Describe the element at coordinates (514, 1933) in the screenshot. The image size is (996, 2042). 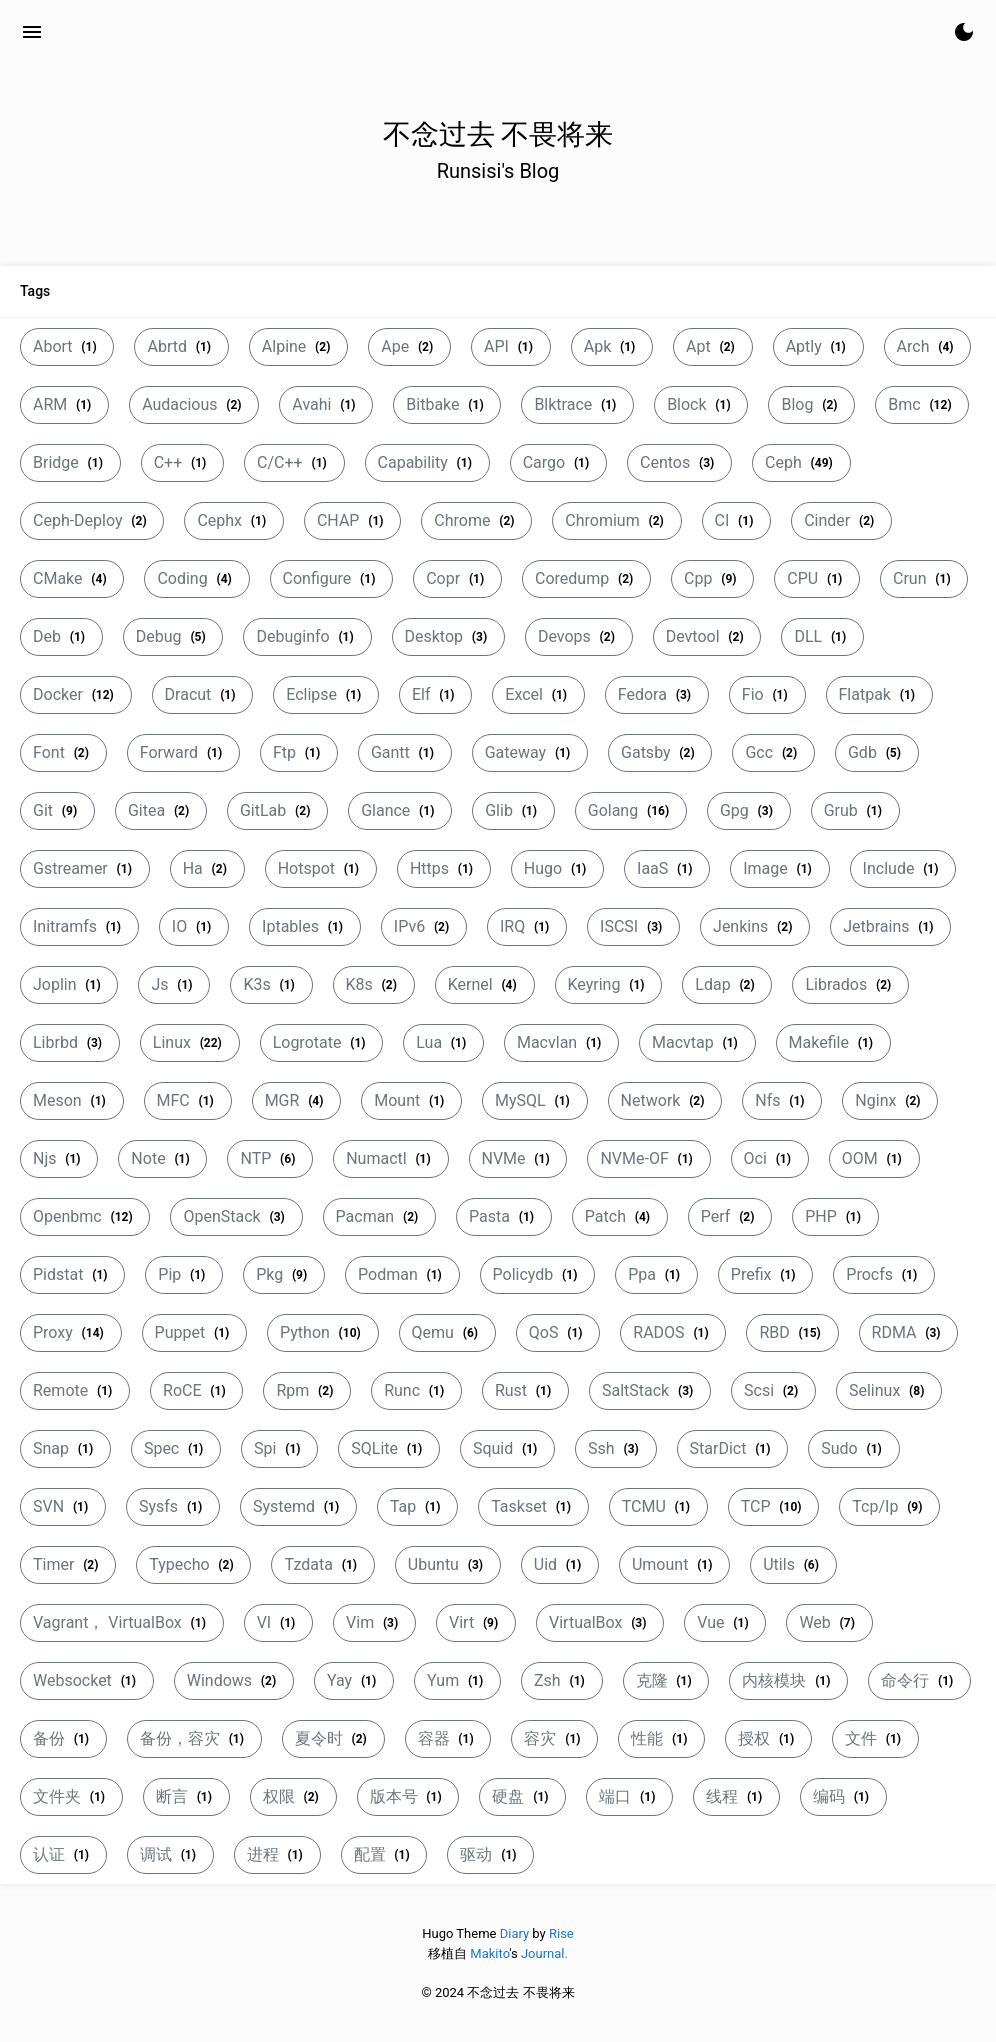
I see `Diary` at that location.